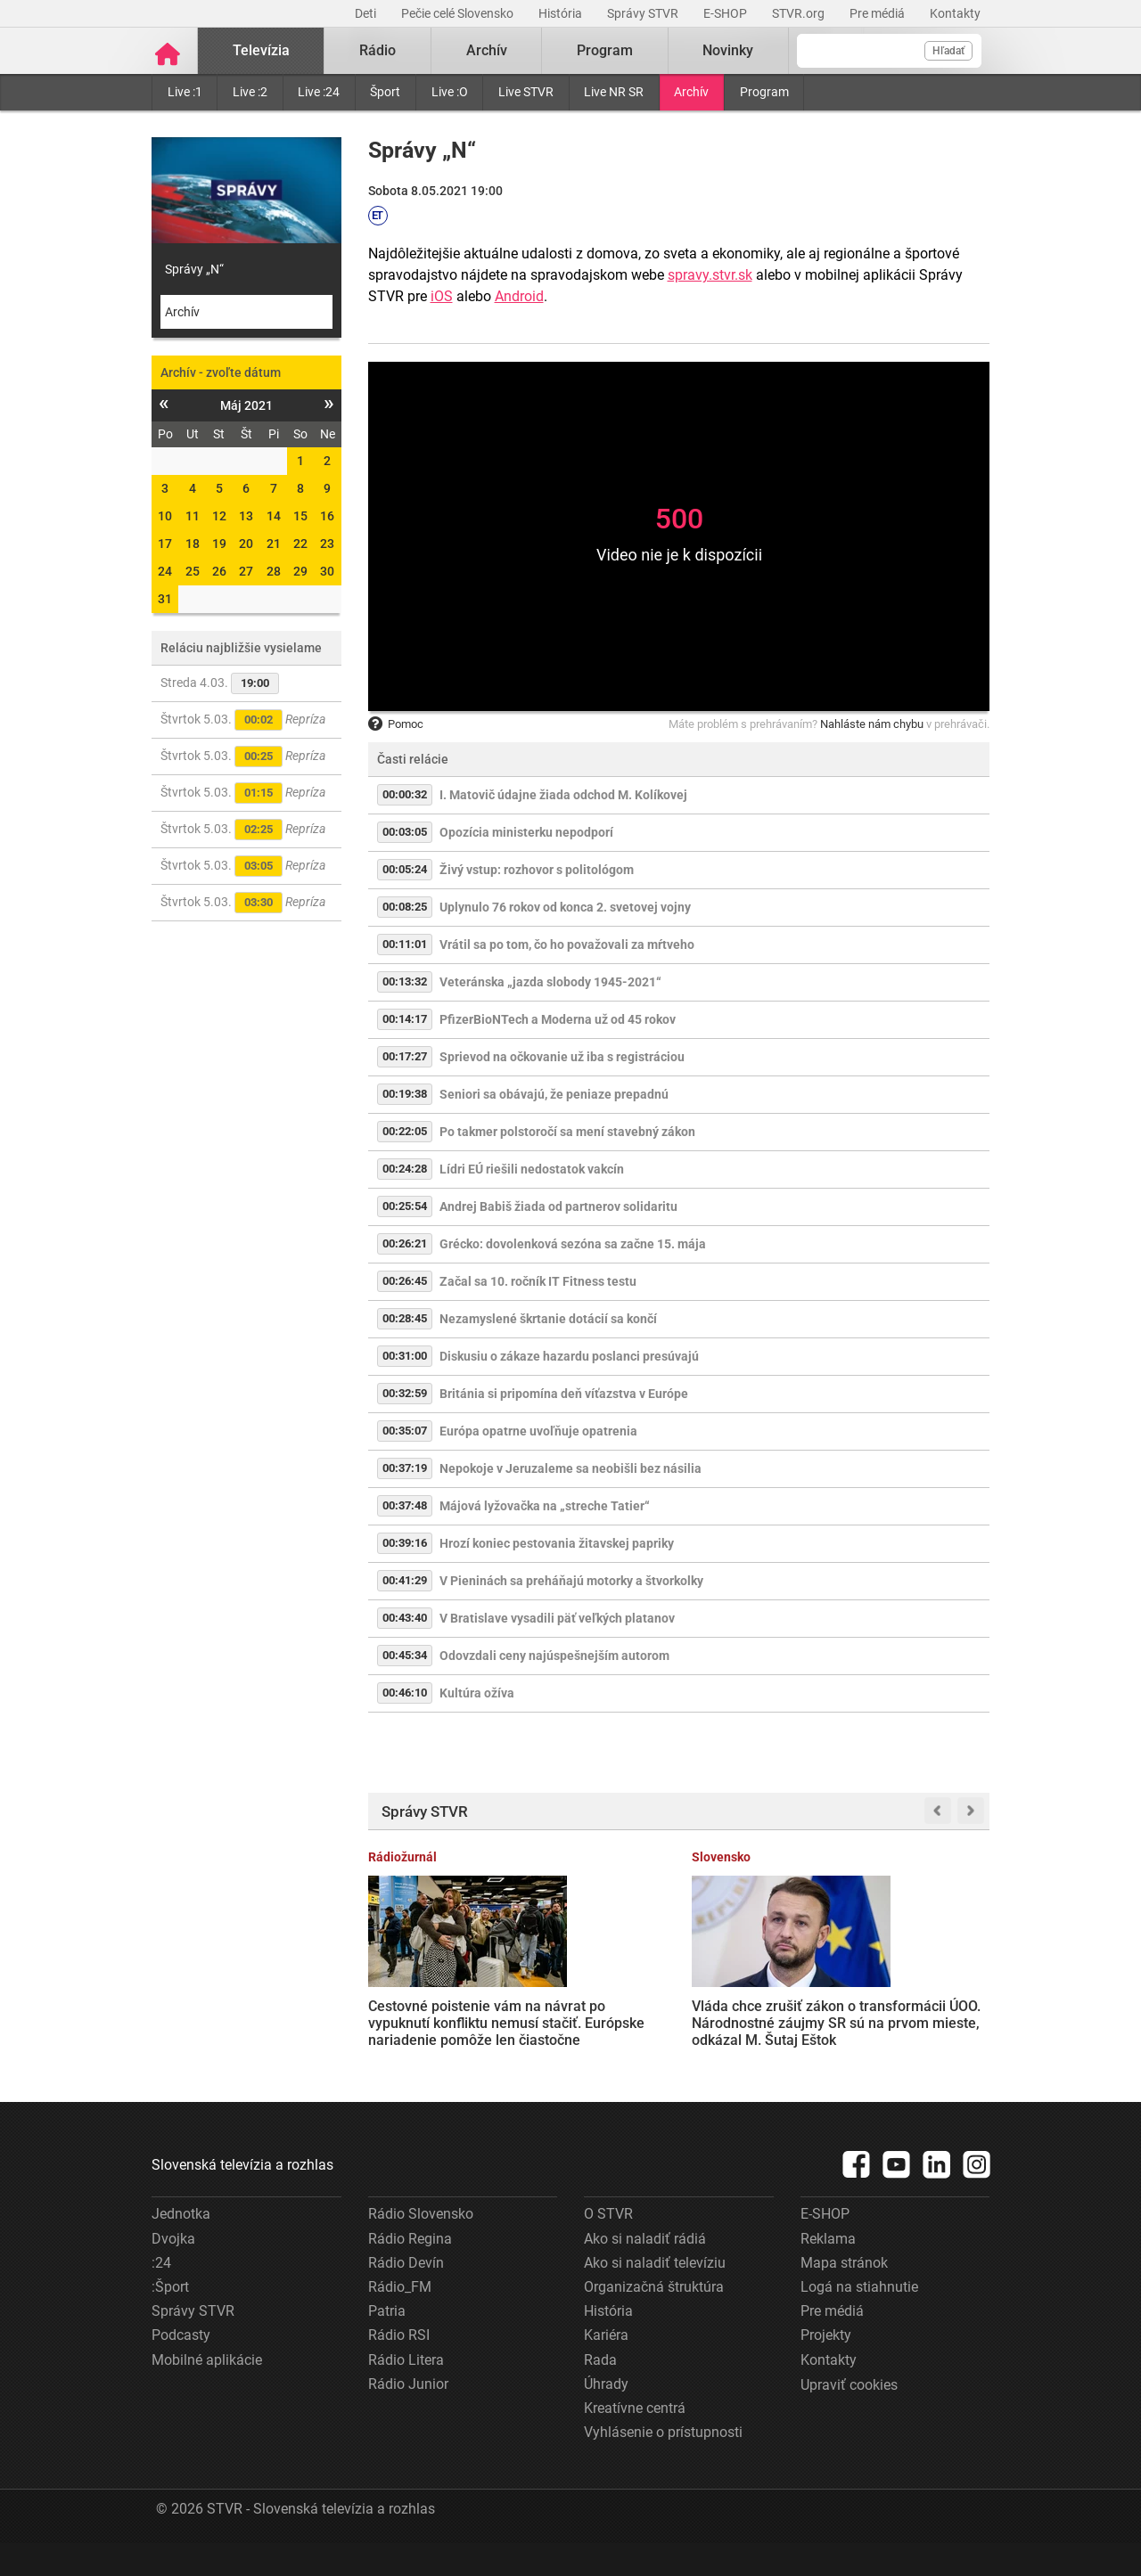  What do you see at coordinates (566, 944) in the screenshot?
I see `Vrátil sa po tom, čo ho považovali za mŕtveho` at bounding box center [566, 944].